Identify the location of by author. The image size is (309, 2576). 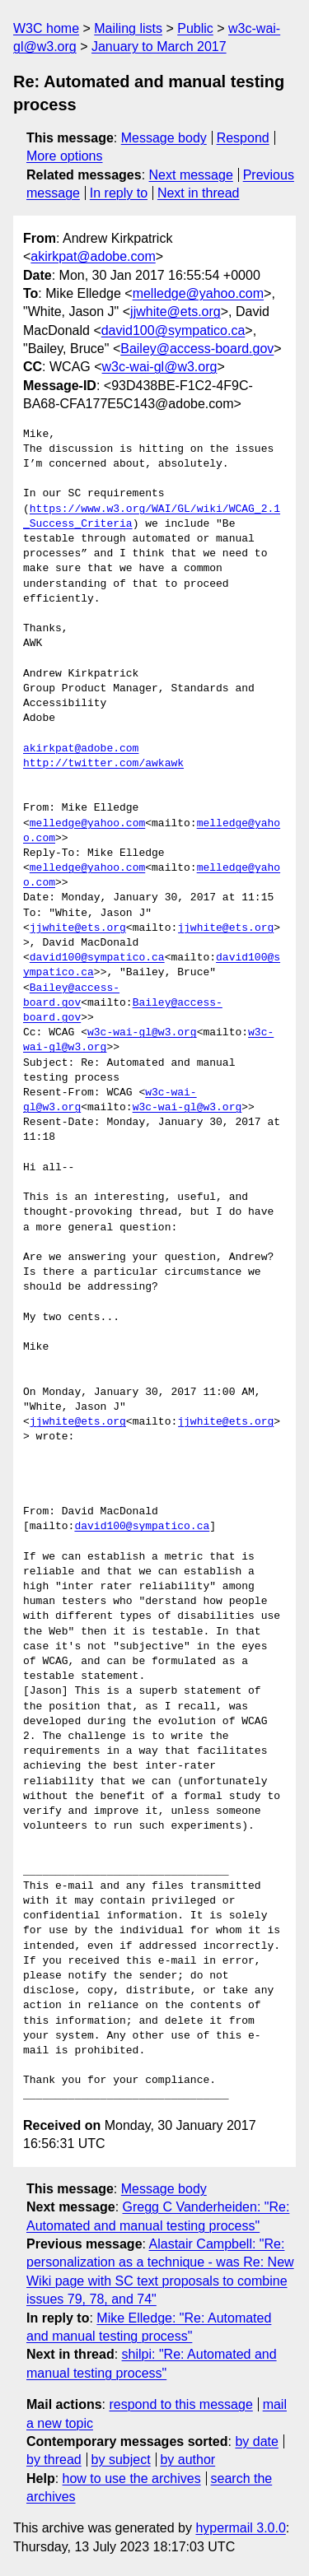
(187, 2460).